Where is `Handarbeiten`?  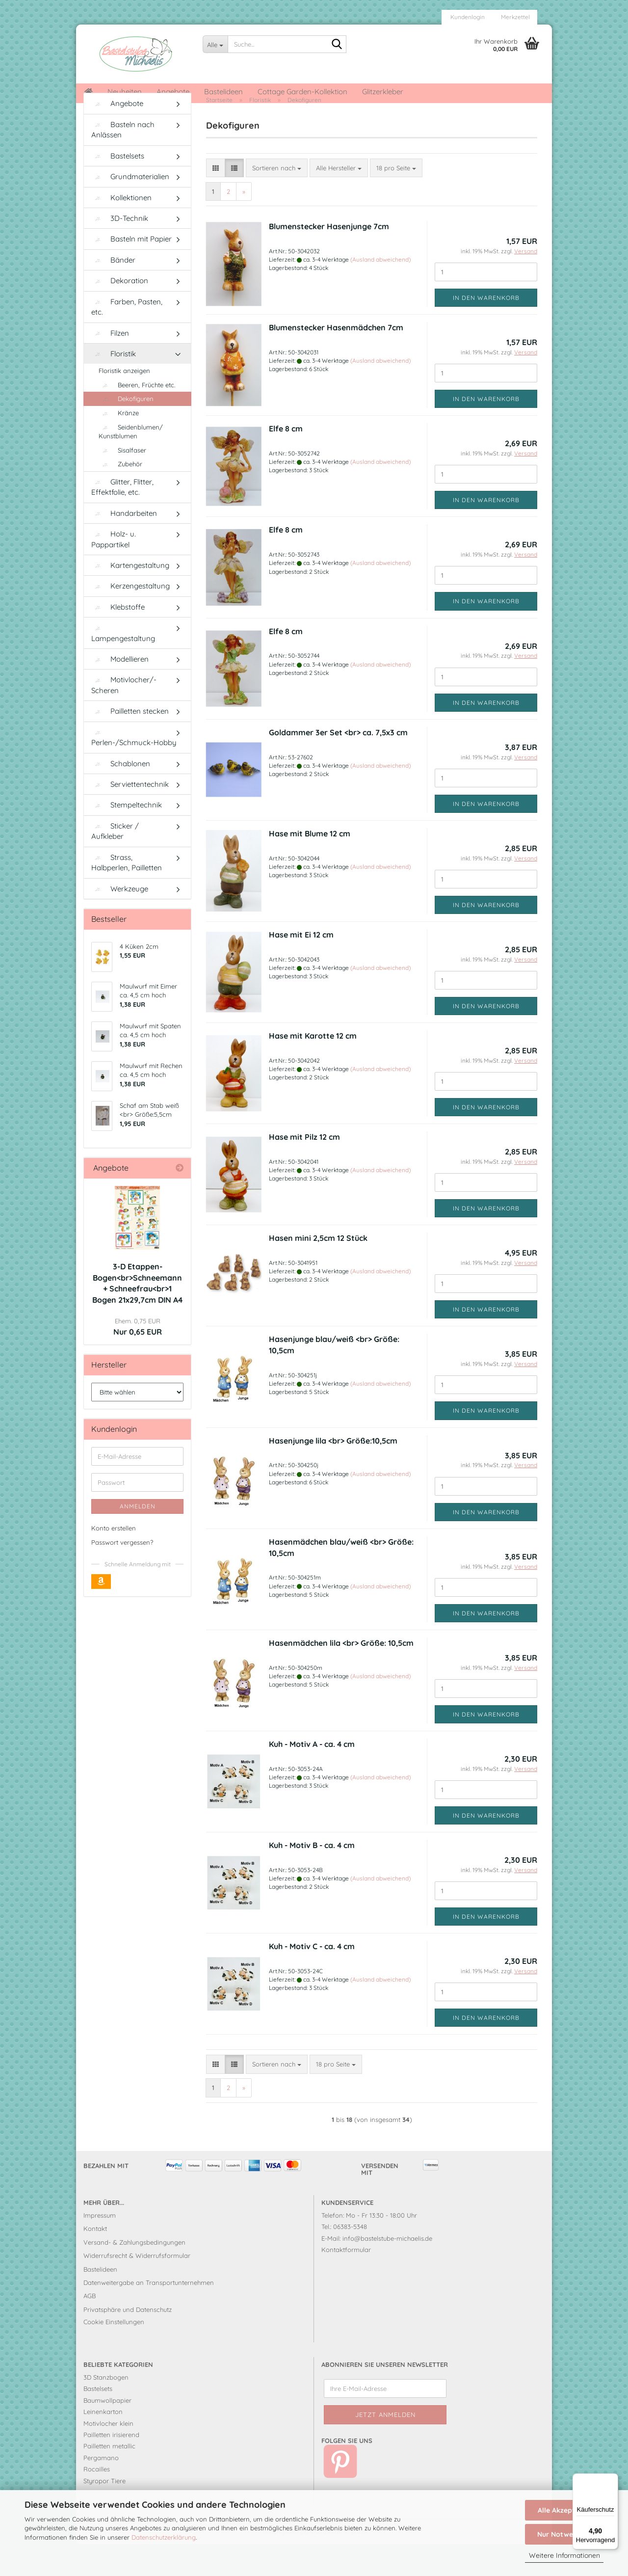 Handarbeiten is located at coordinates (124, 545).